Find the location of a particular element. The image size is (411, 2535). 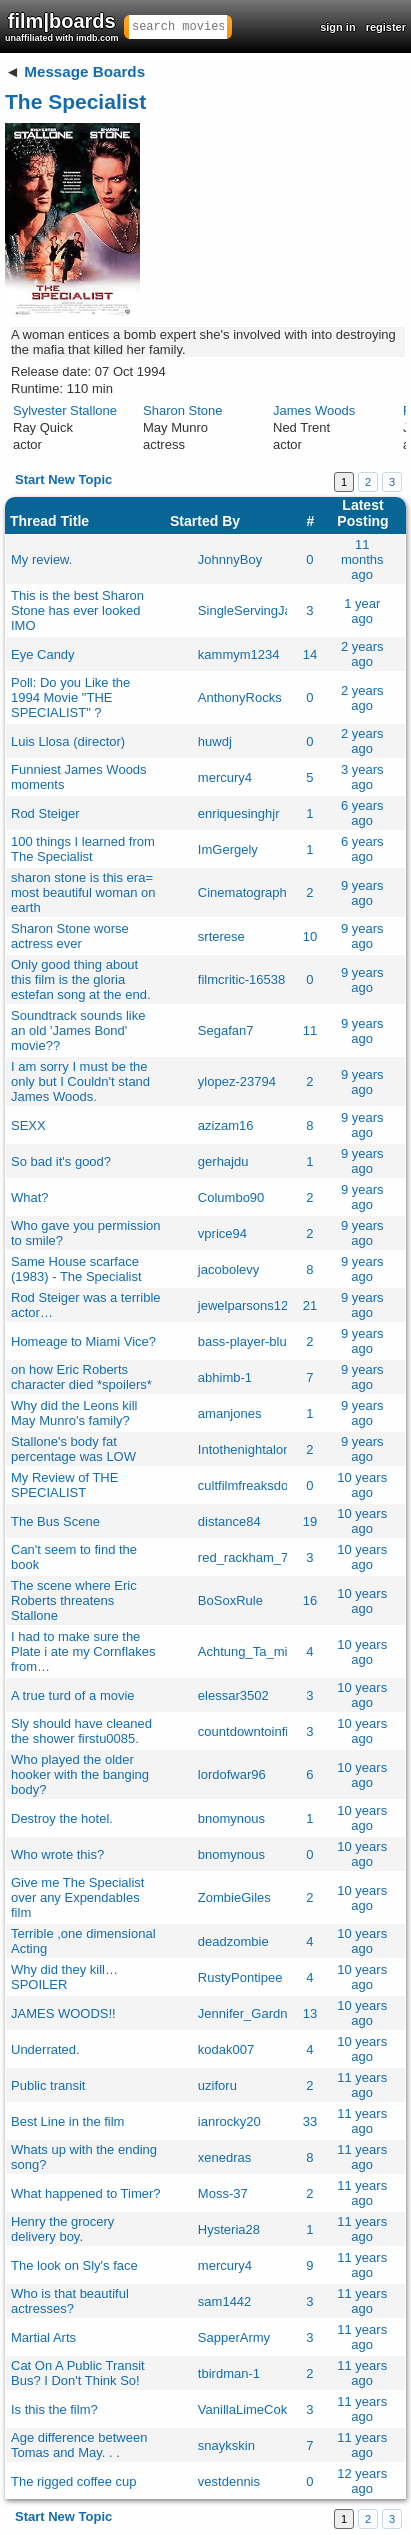

The rigged coffee cup is located at coordinates (74, 2481).